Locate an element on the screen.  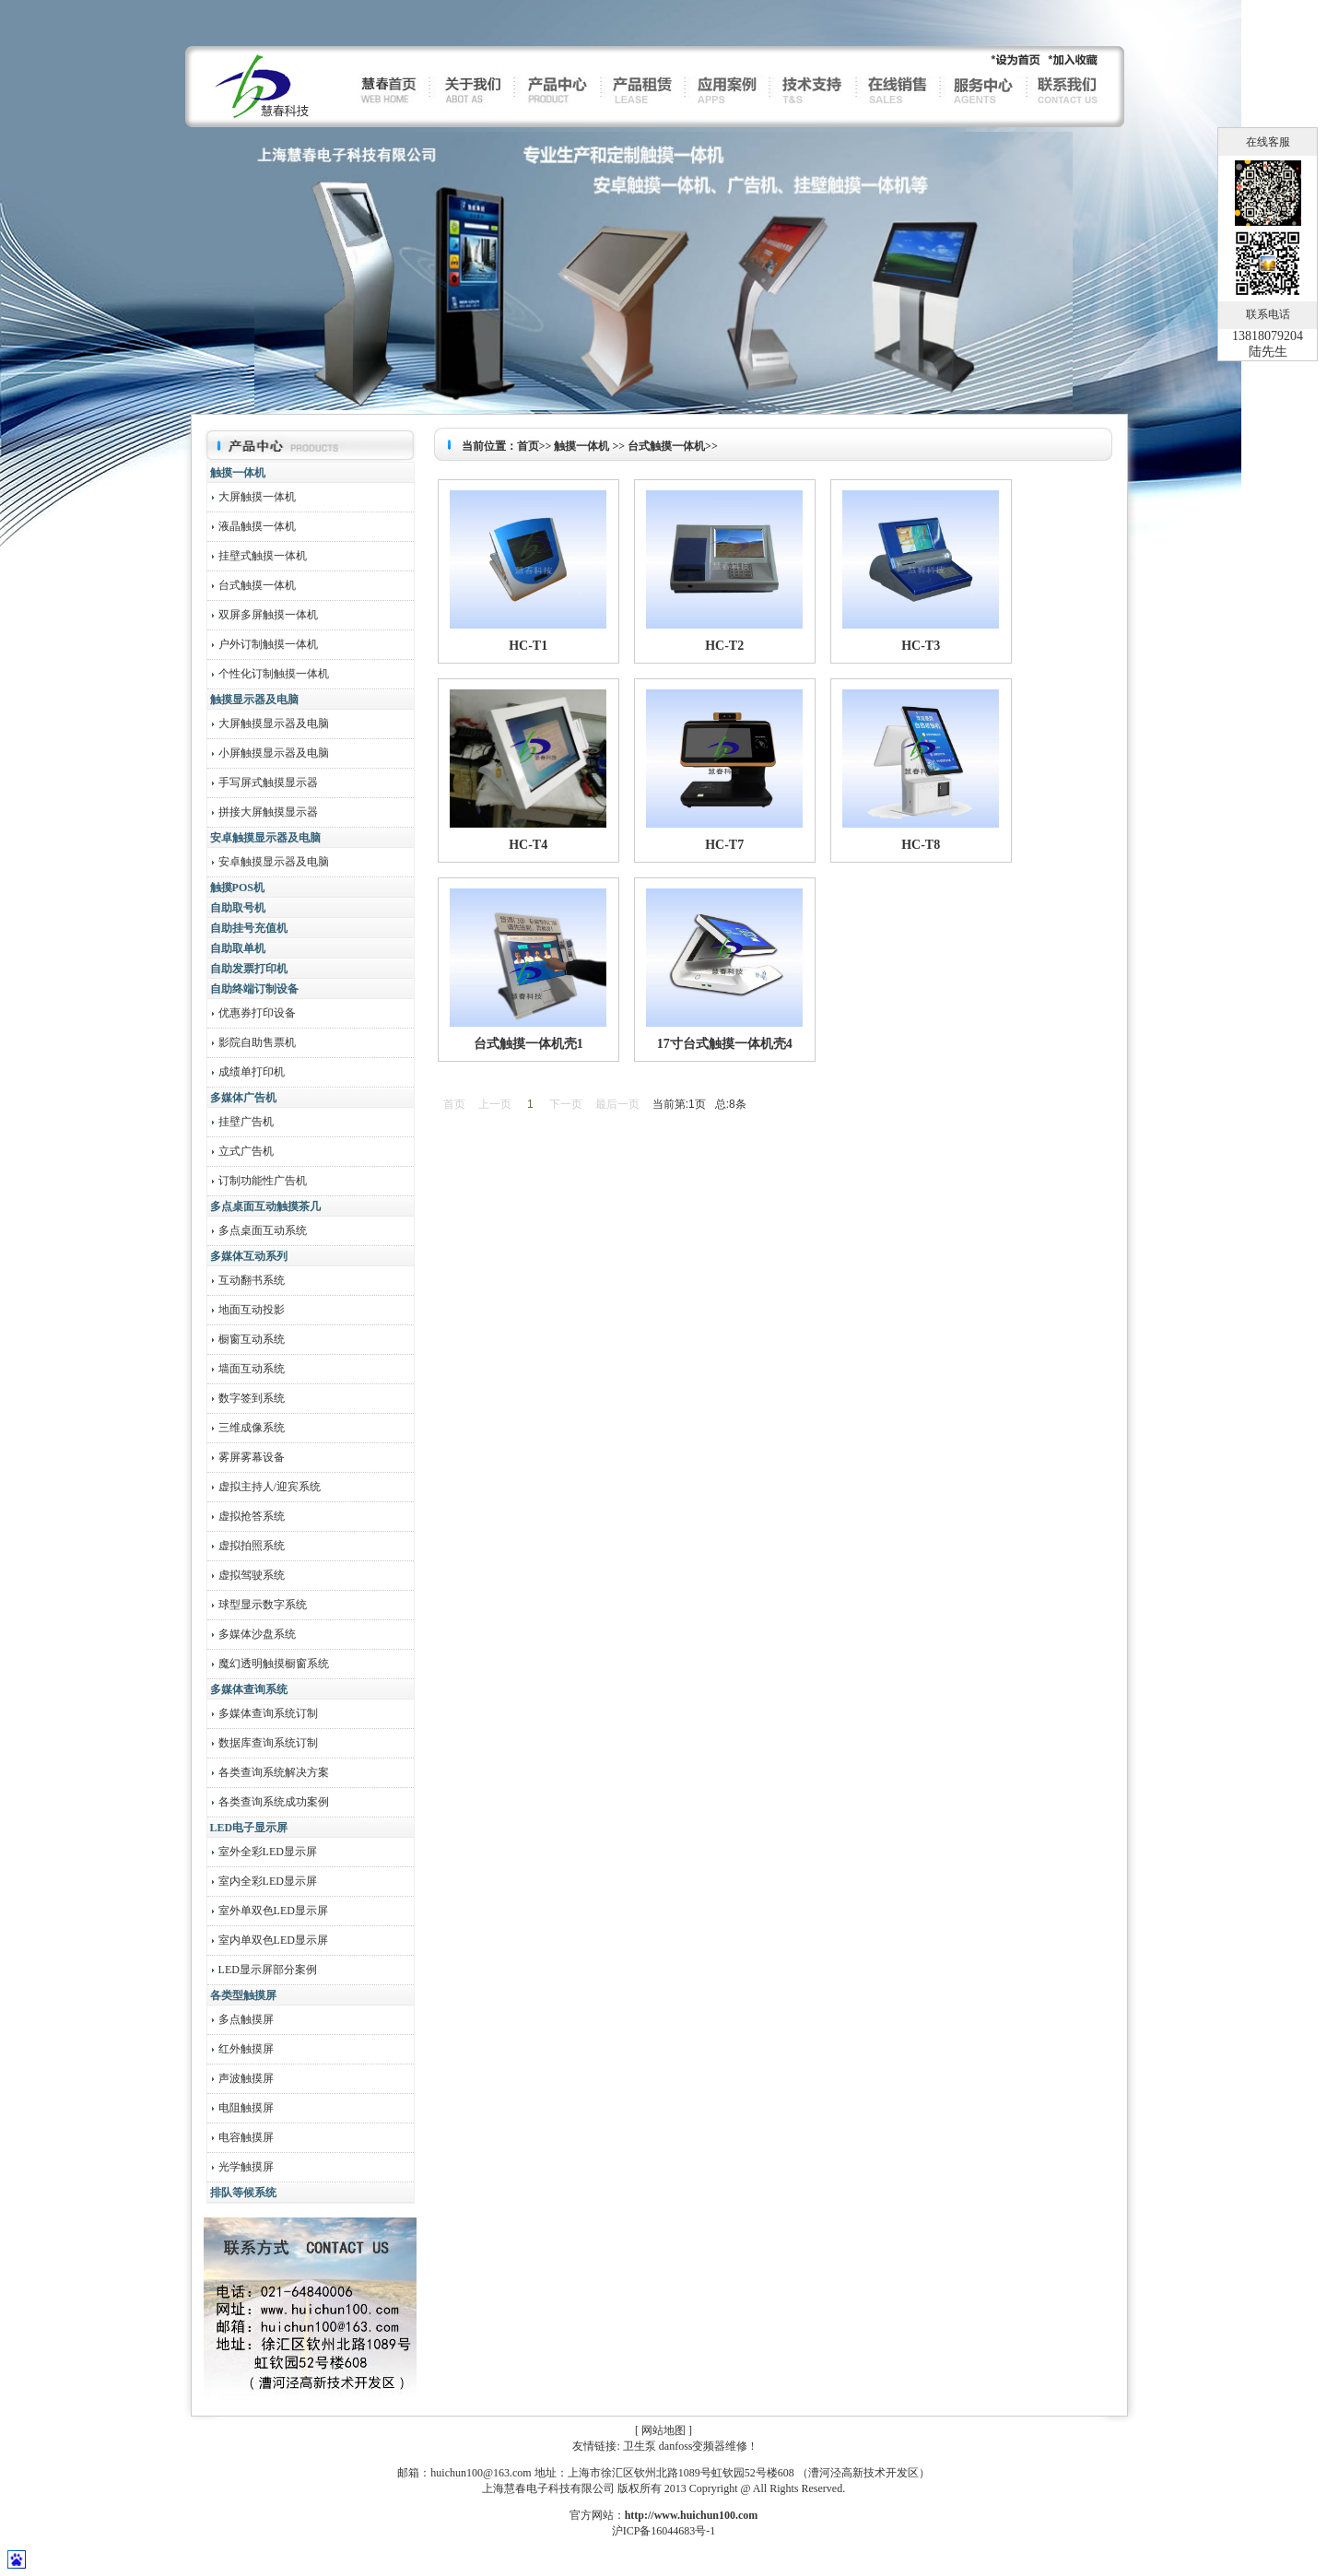
安卓触摸显示器及电脑 is located at coordinates (265, 837).